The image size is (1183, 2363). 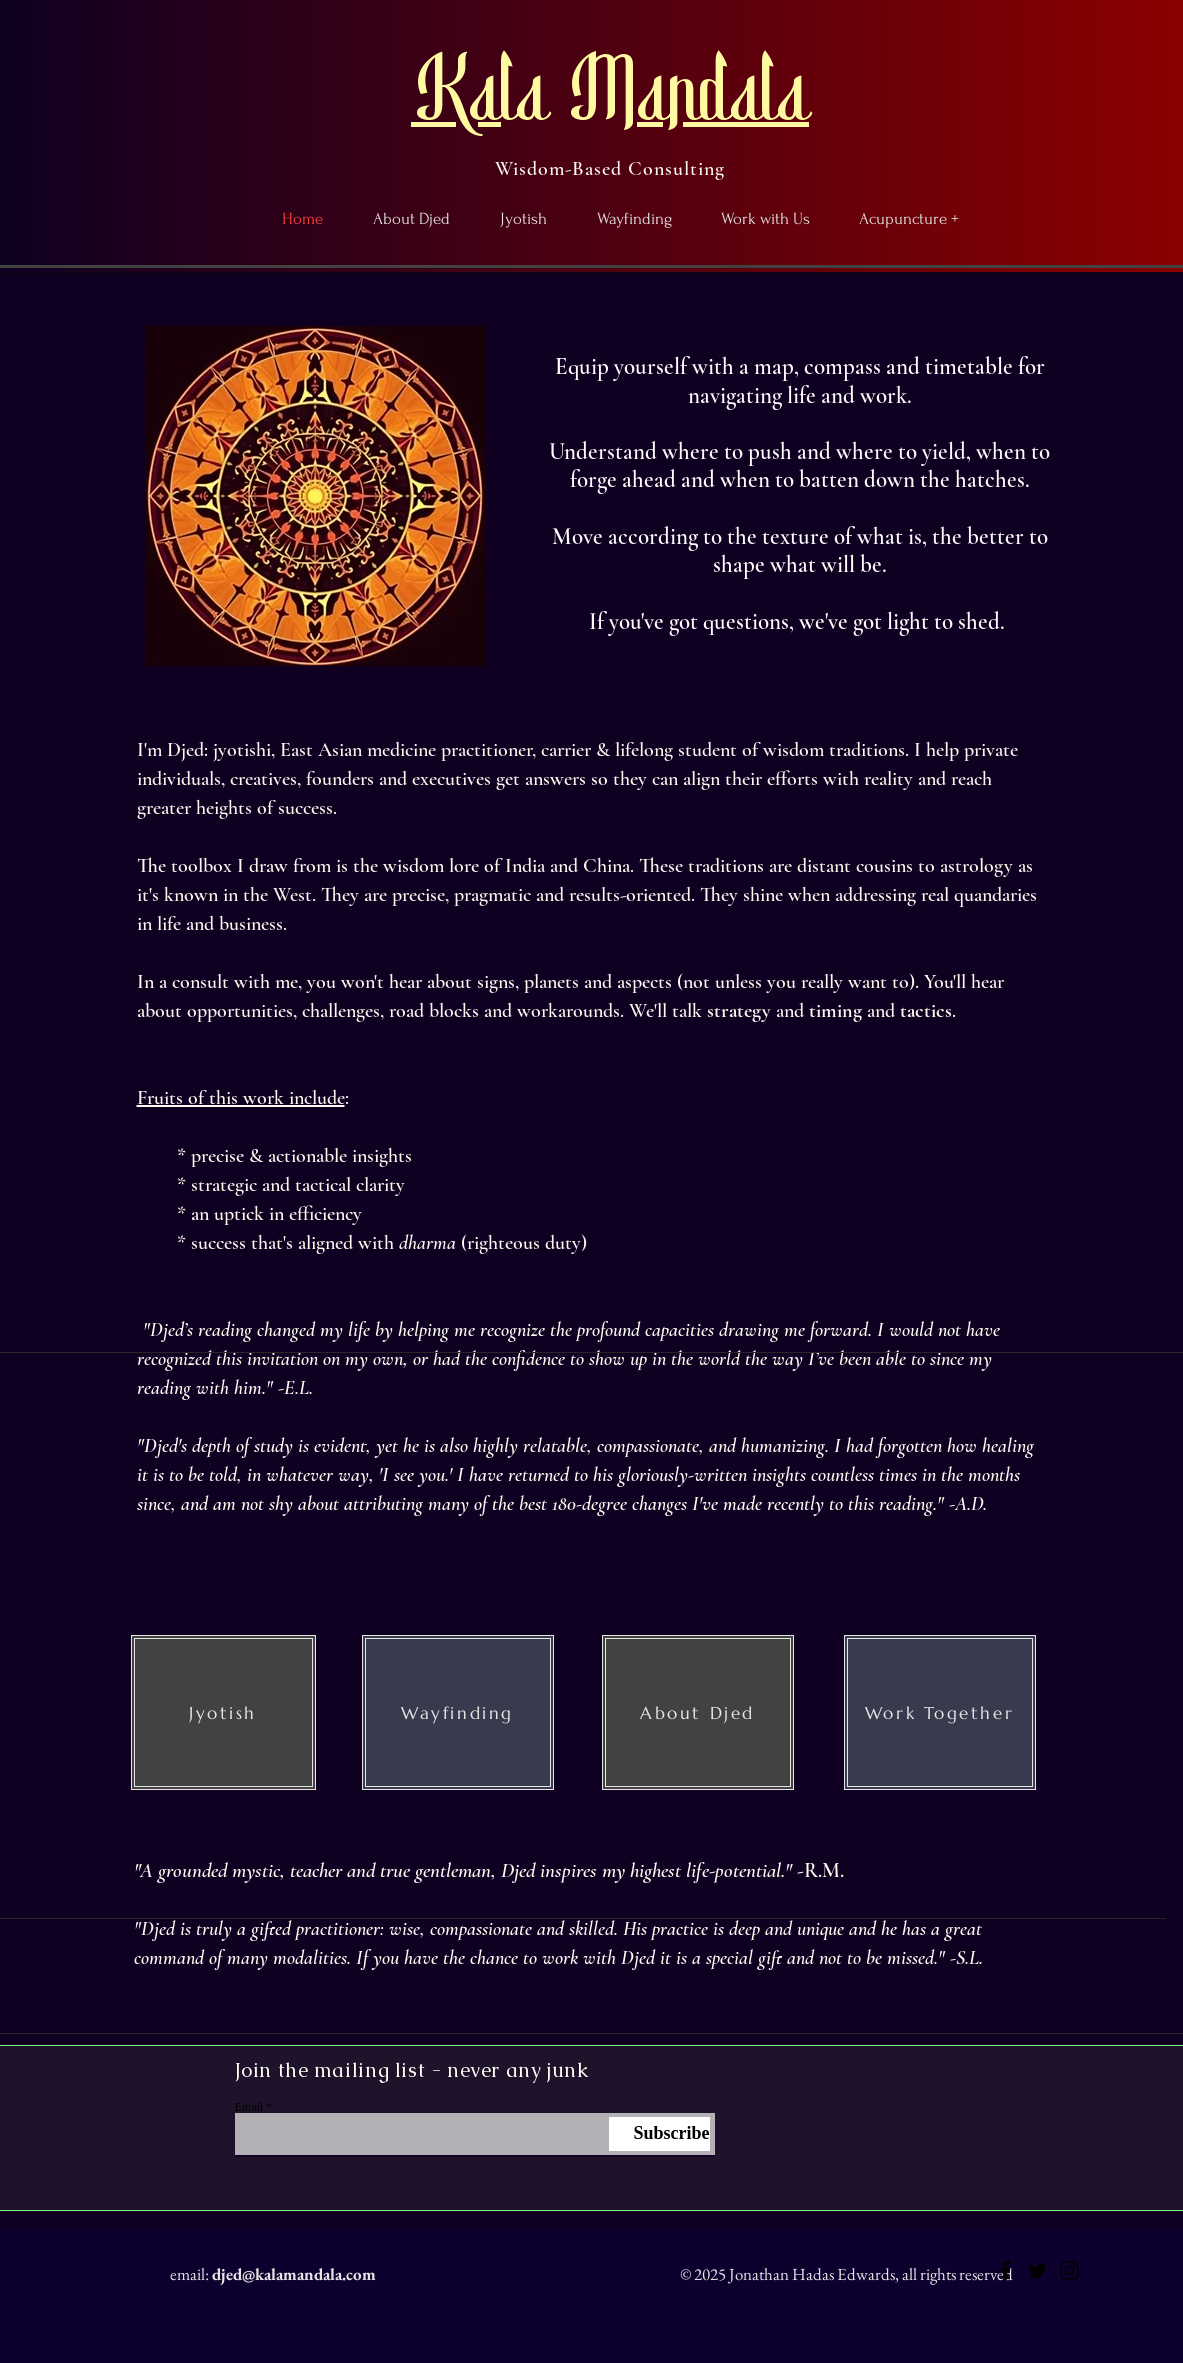 What do you see at coordinates (698, 1712) in the screenshot?
I see `[About Djed]` at bounding box center [698, 1712].